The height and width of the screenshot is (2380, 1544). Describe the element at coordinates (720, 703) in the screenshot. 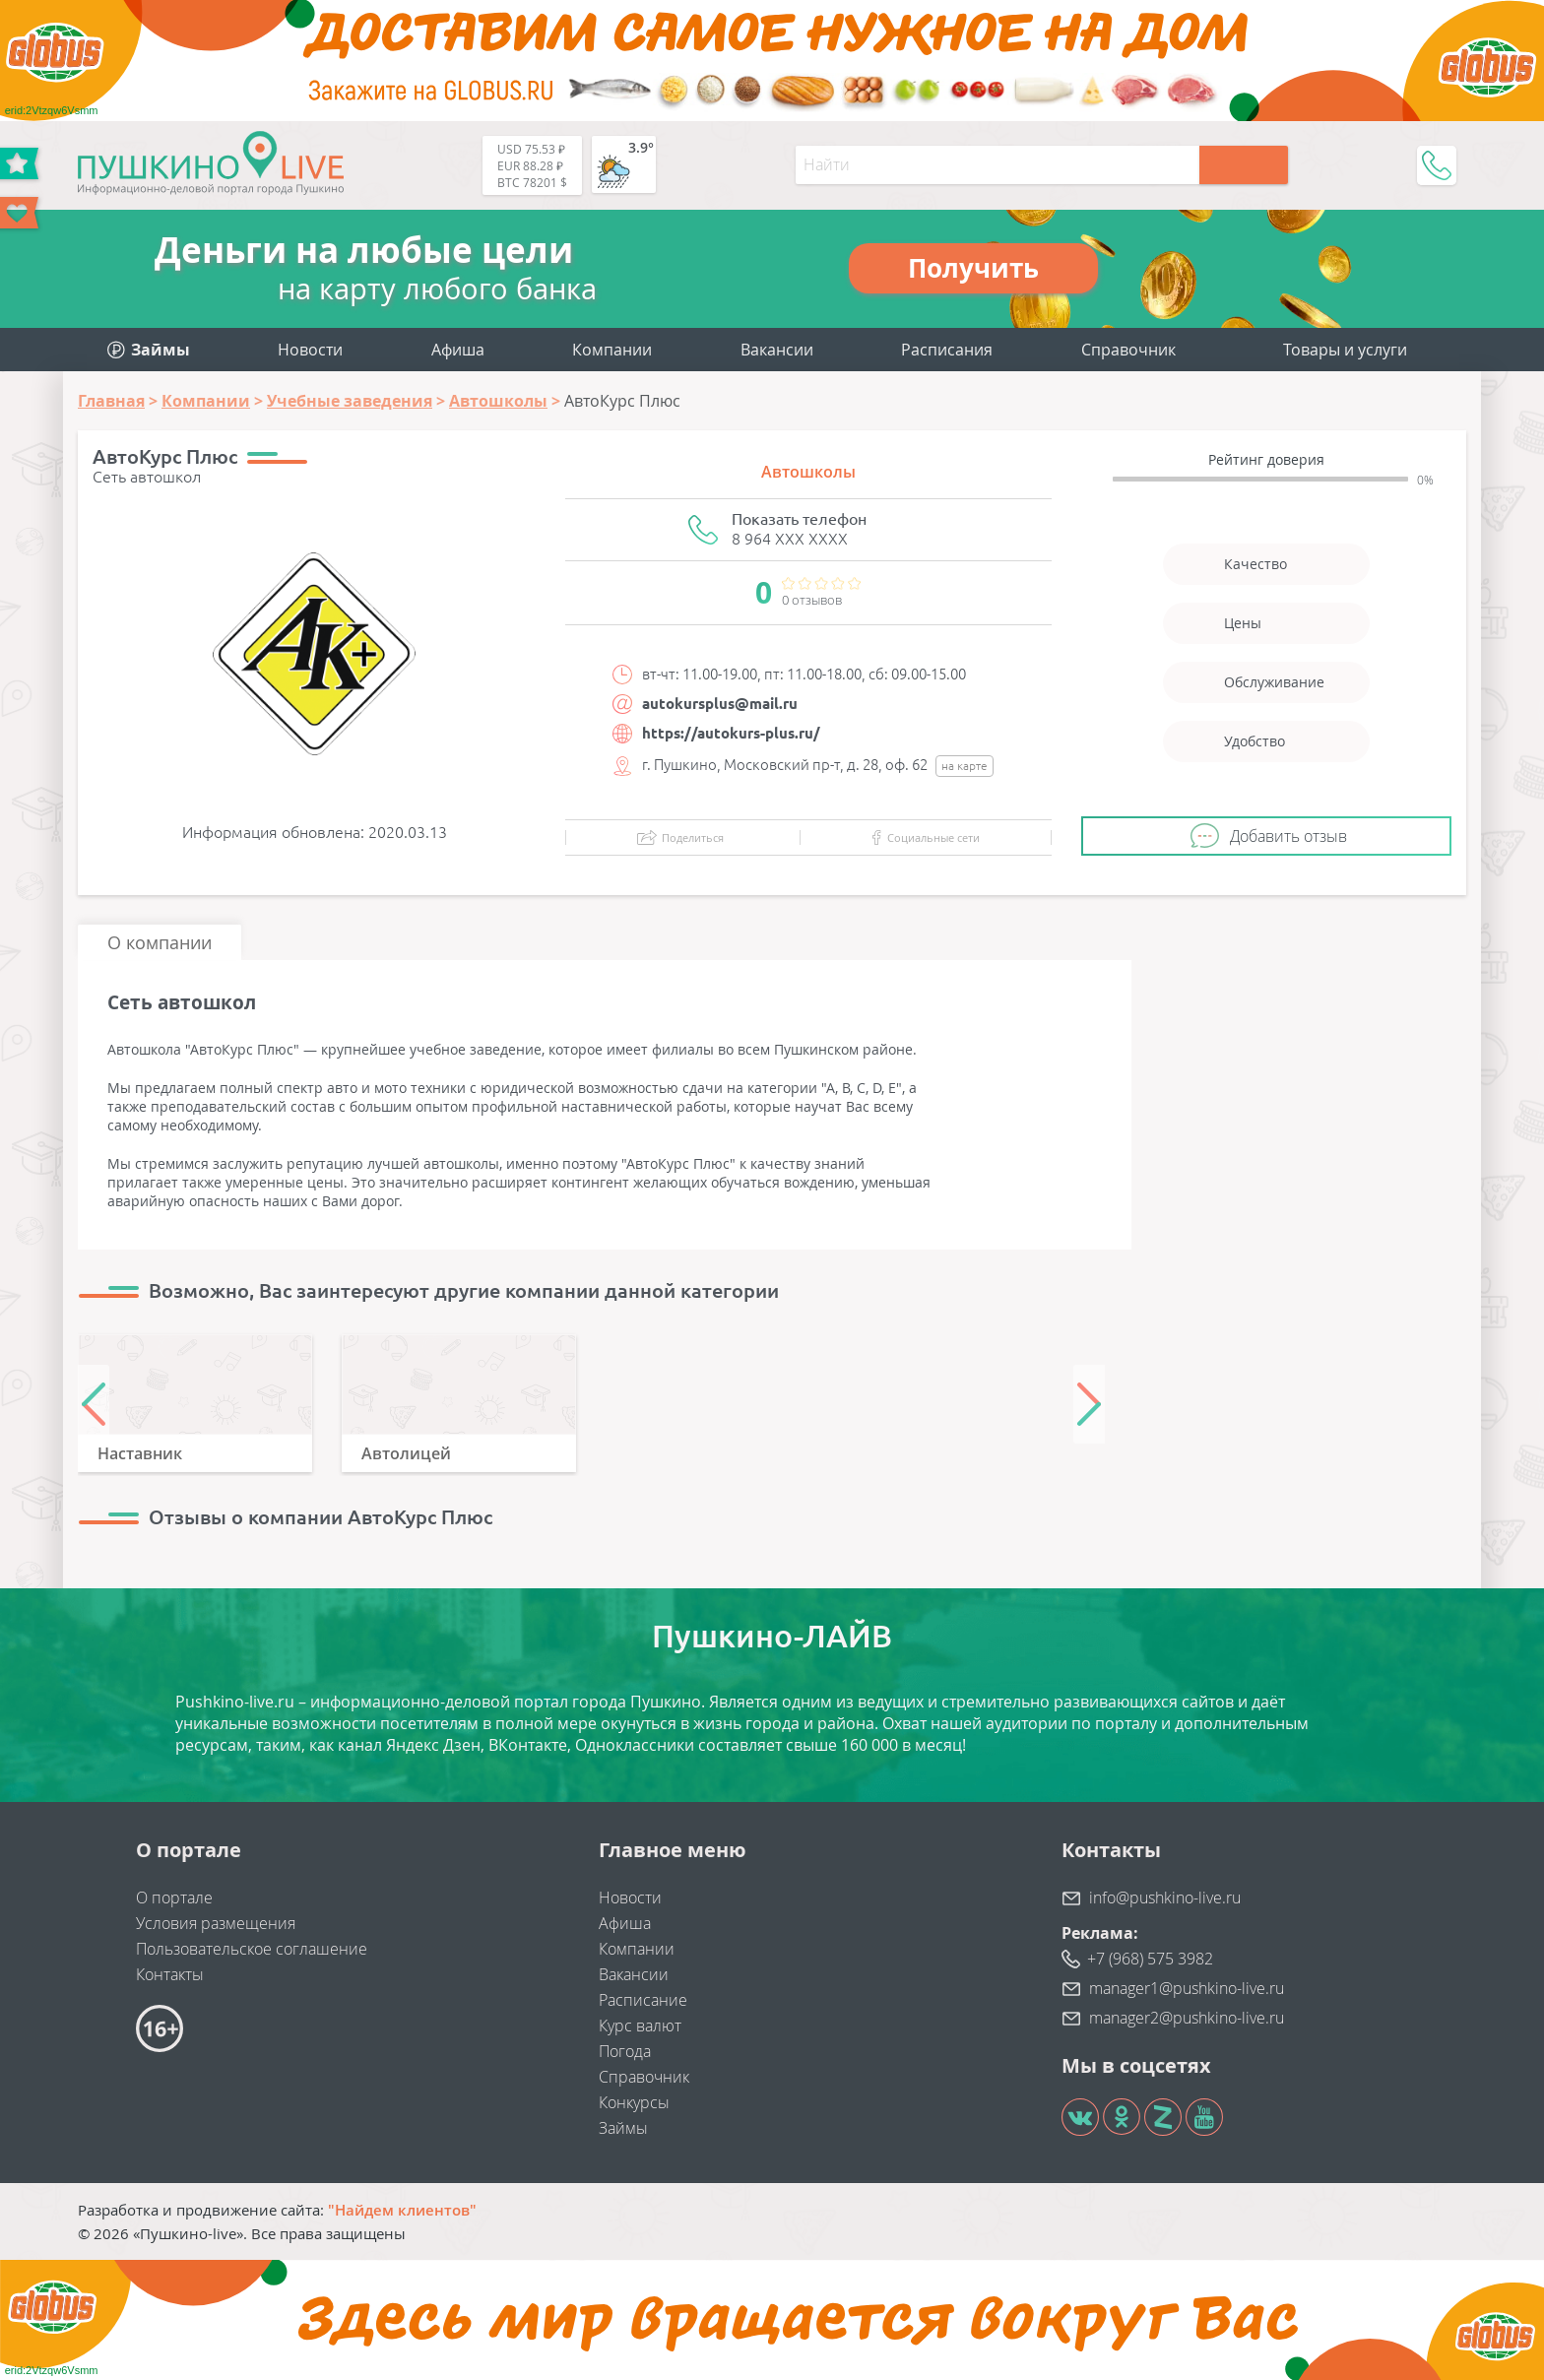

I see `autokursplus@mail.ru` at that location.